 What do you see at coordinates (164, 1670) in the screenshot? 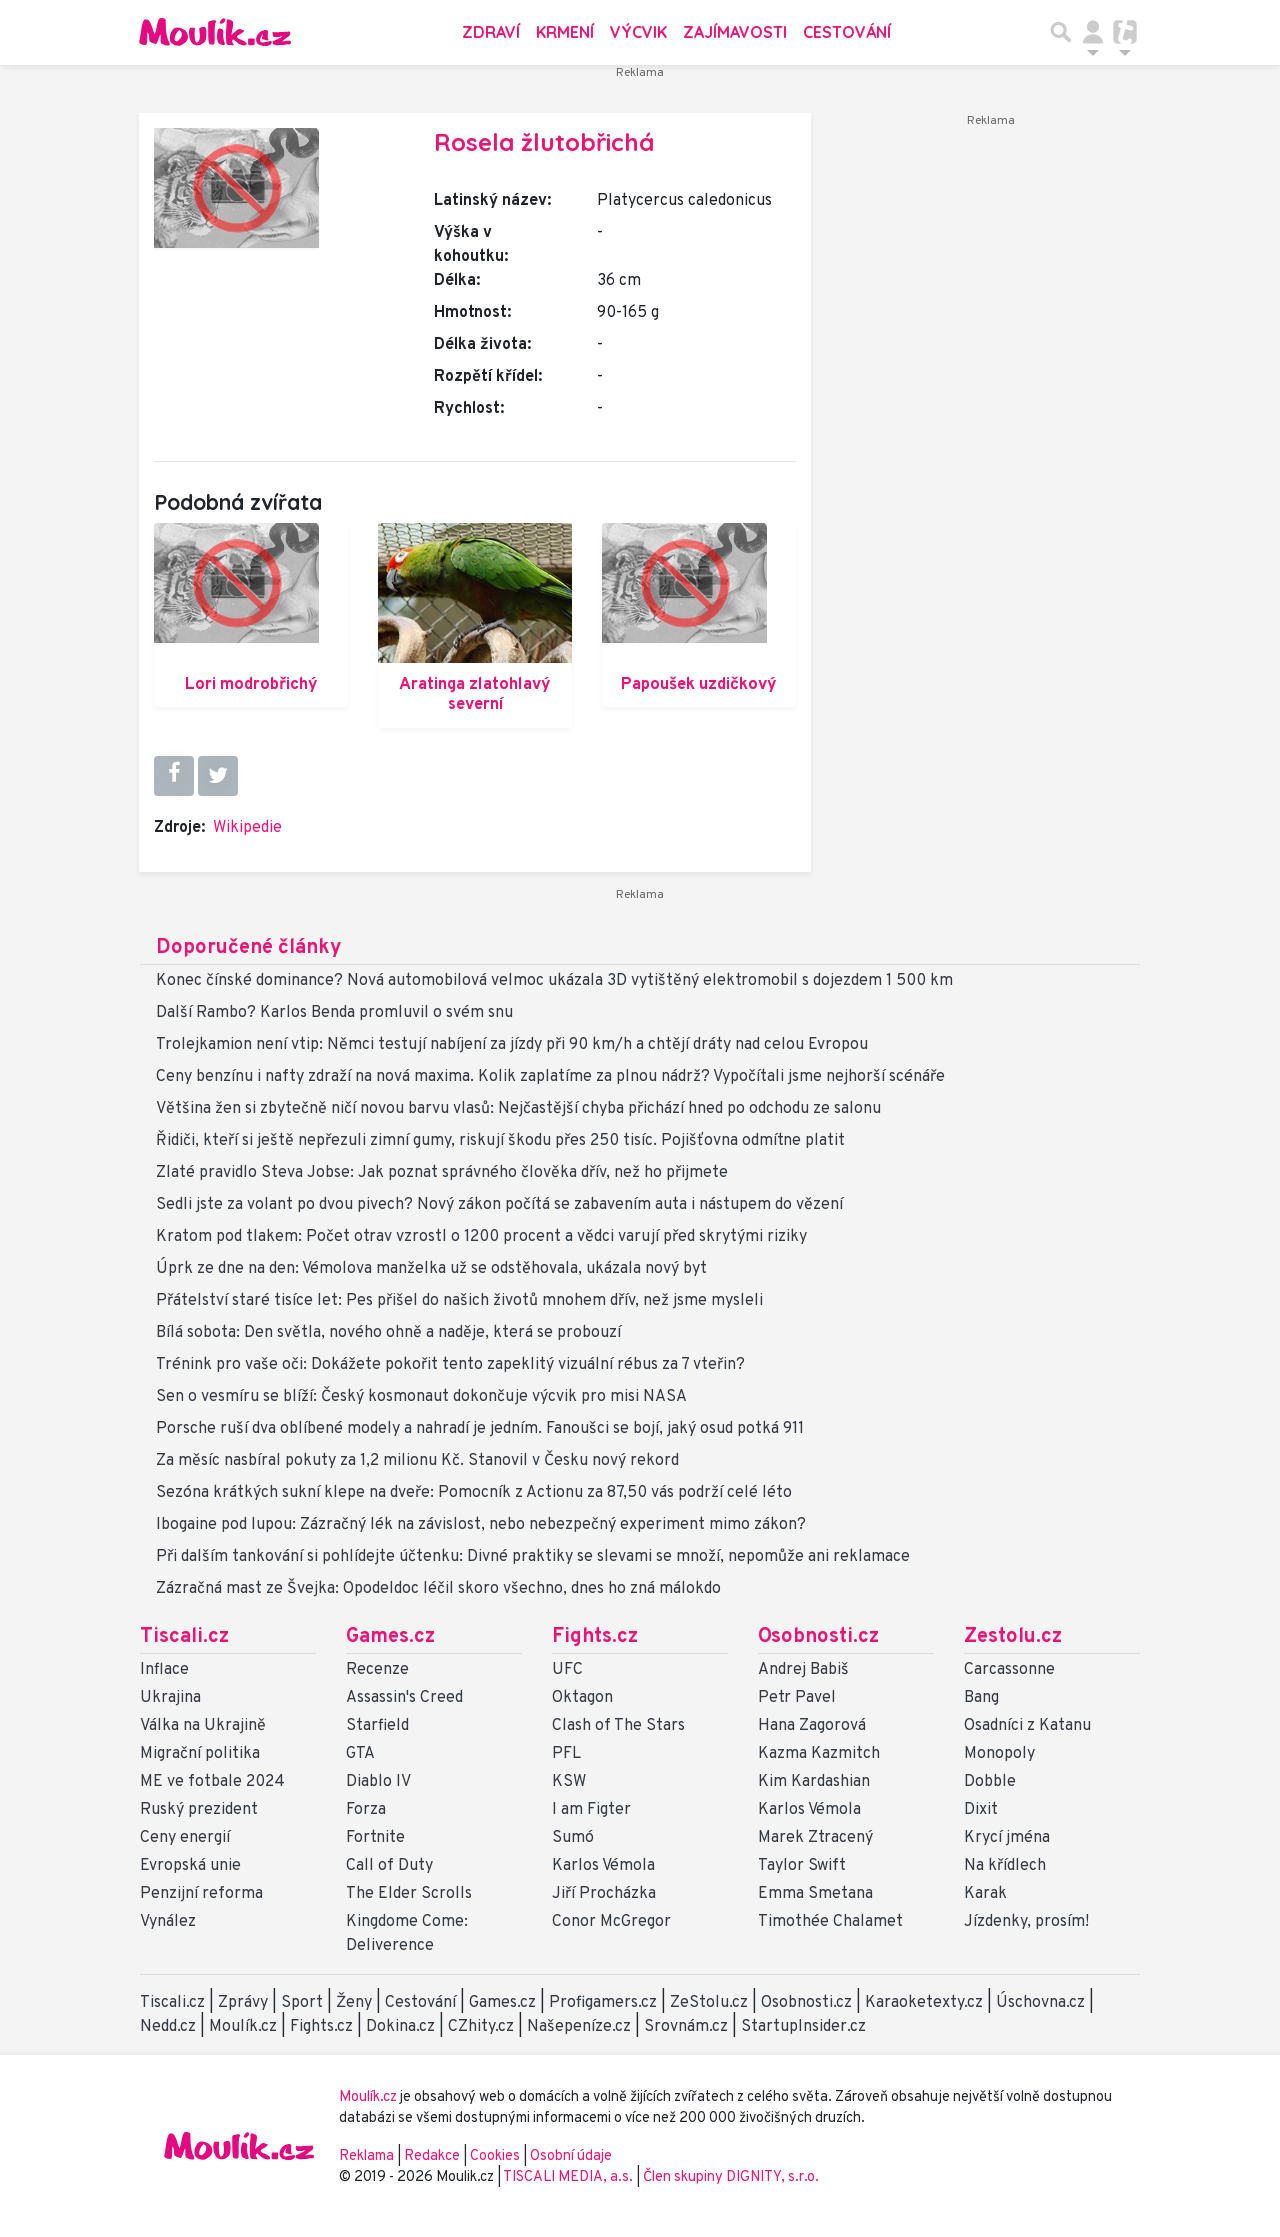
I see `Inflace` at bounding box center [164, 1670].